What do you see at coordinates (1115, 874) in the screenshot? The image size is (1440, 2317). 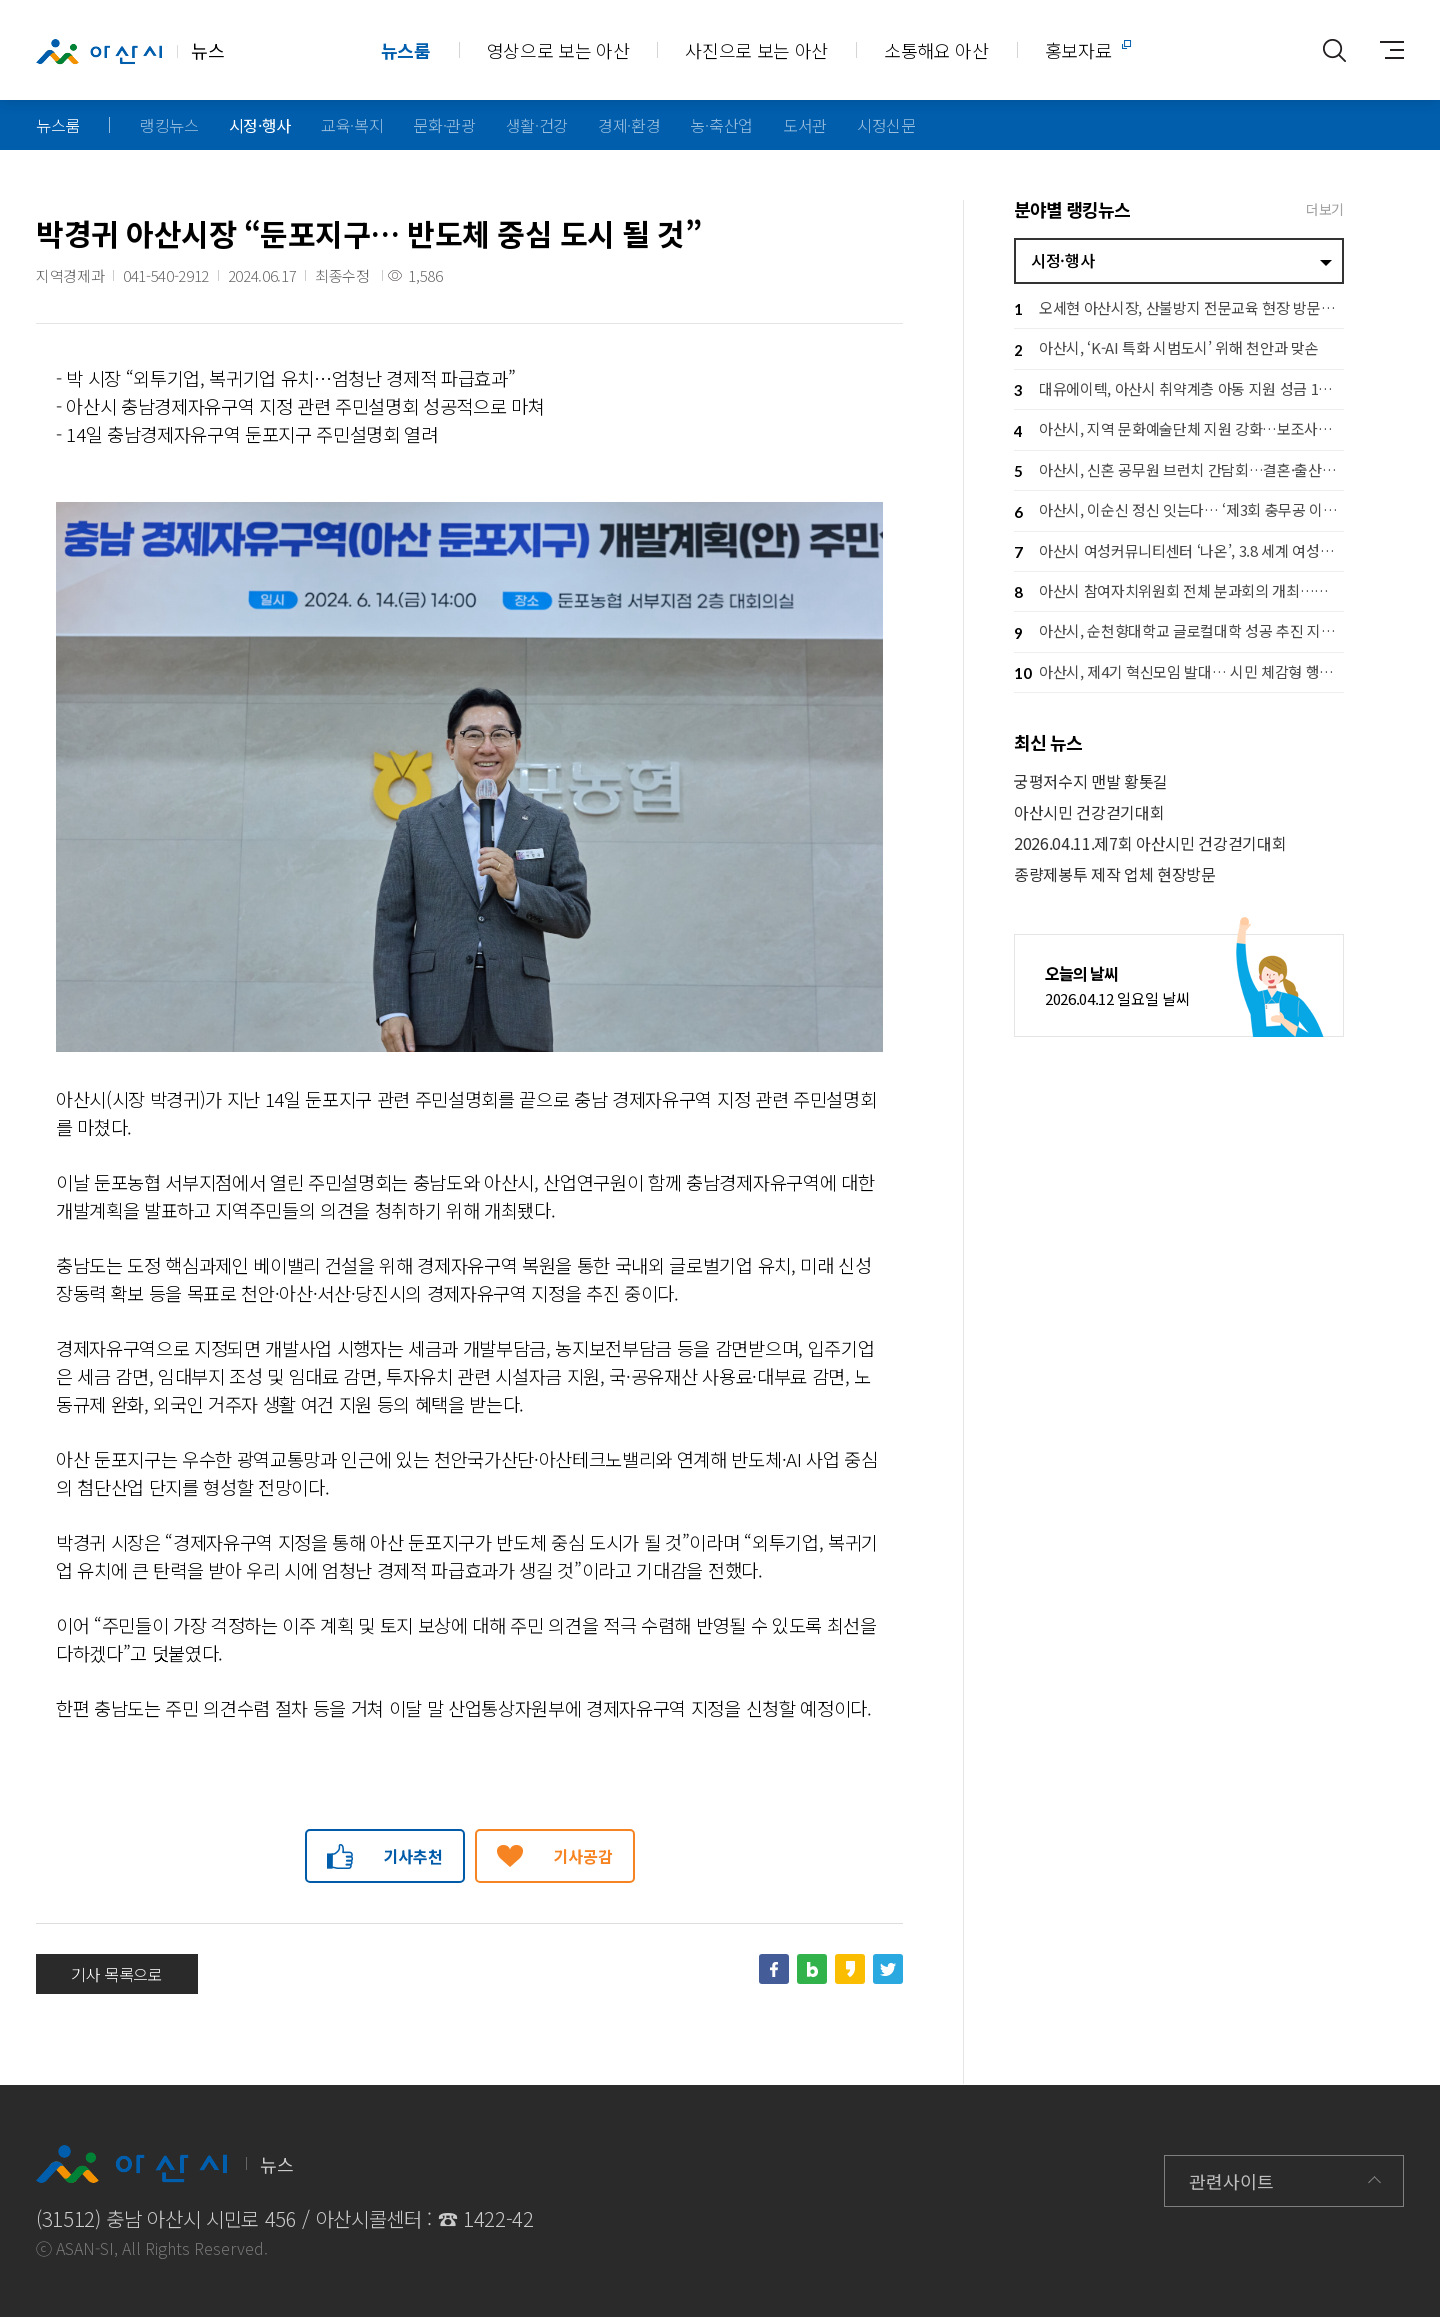 I see `종량제봉투 제작 업체 현장방문` at bounding box center [1115, 874].